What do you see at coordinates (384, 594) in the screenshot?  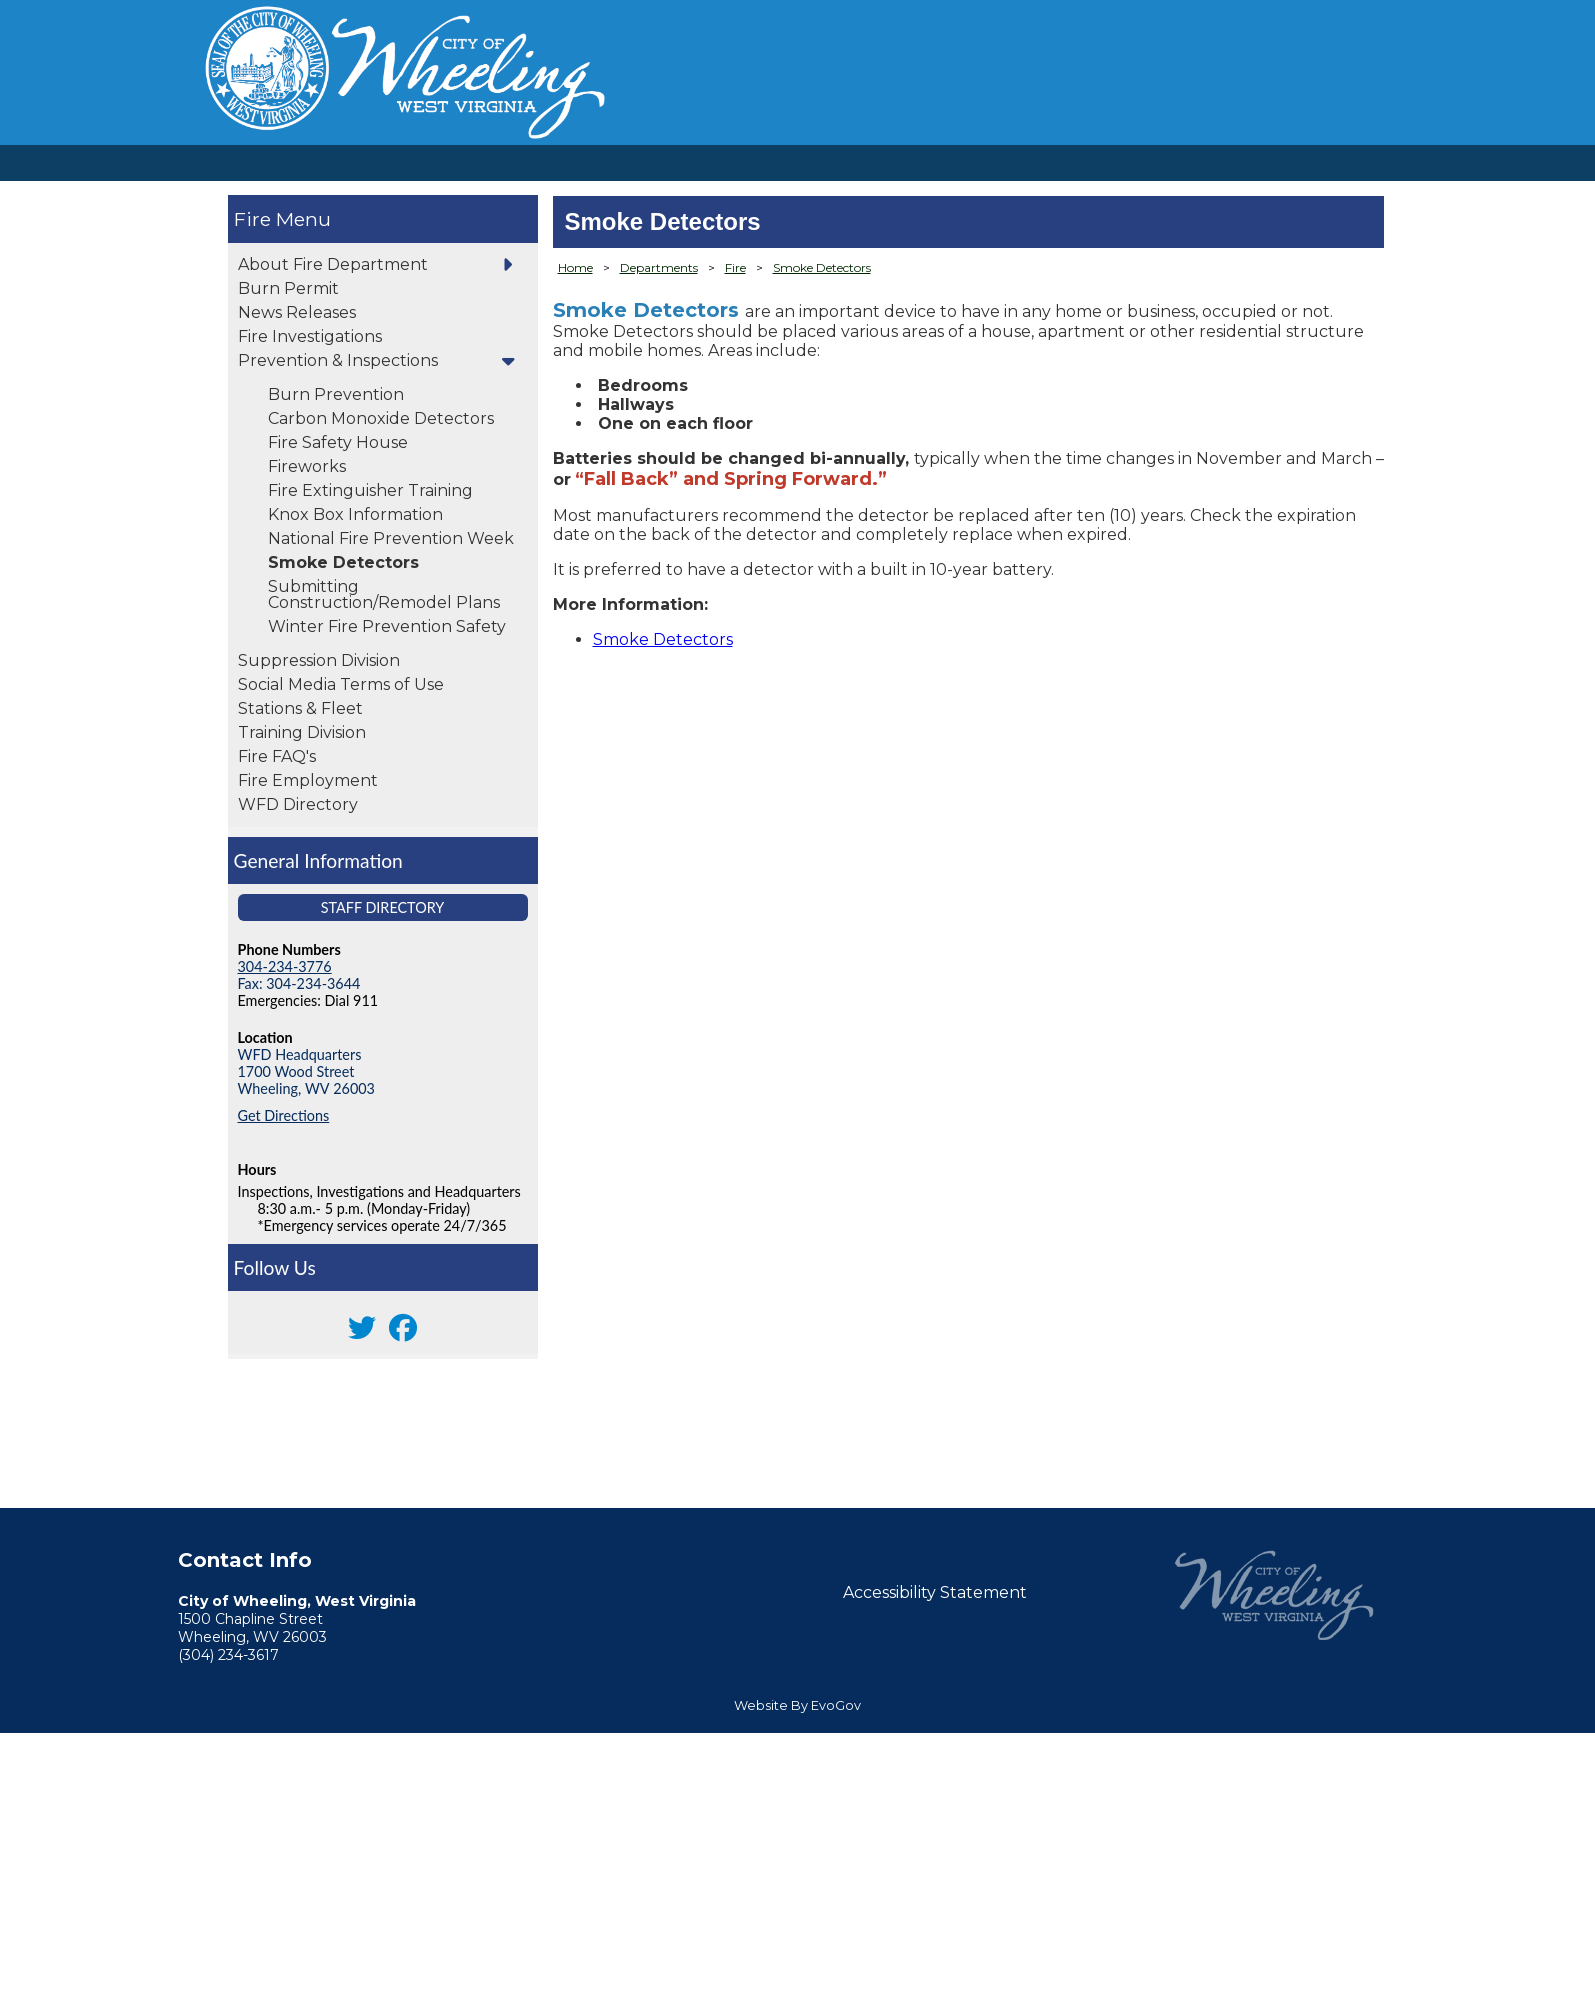 I see `Submitting Construction/Remodel Plans` at bounding box center [384, 594].